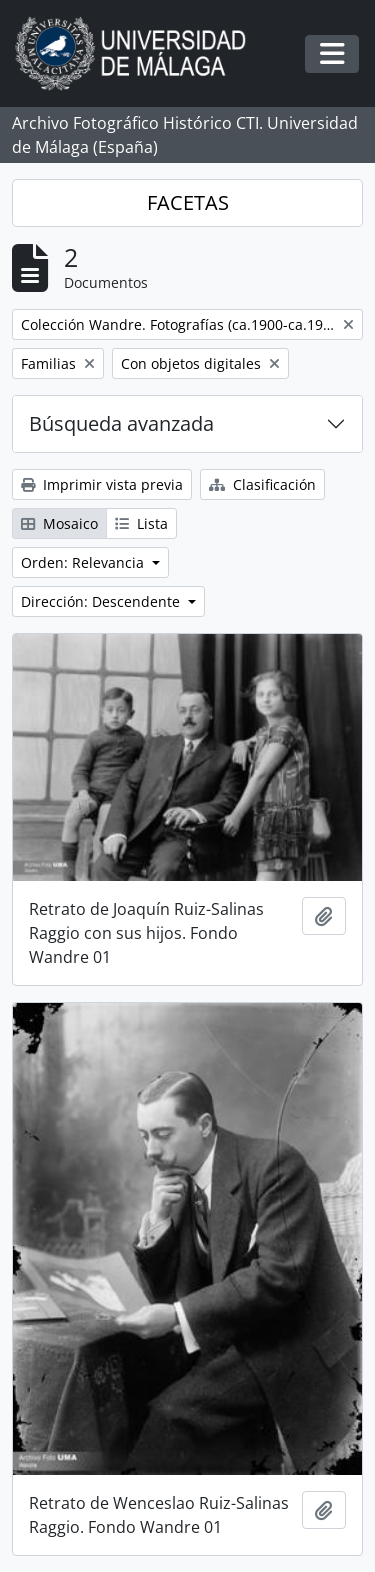 The height and width of the screenshot is (1572, 375). What do you see at coordinates (188, 202) in the screenshot?
I see `FACETAS` at bounding box center [188, 202].